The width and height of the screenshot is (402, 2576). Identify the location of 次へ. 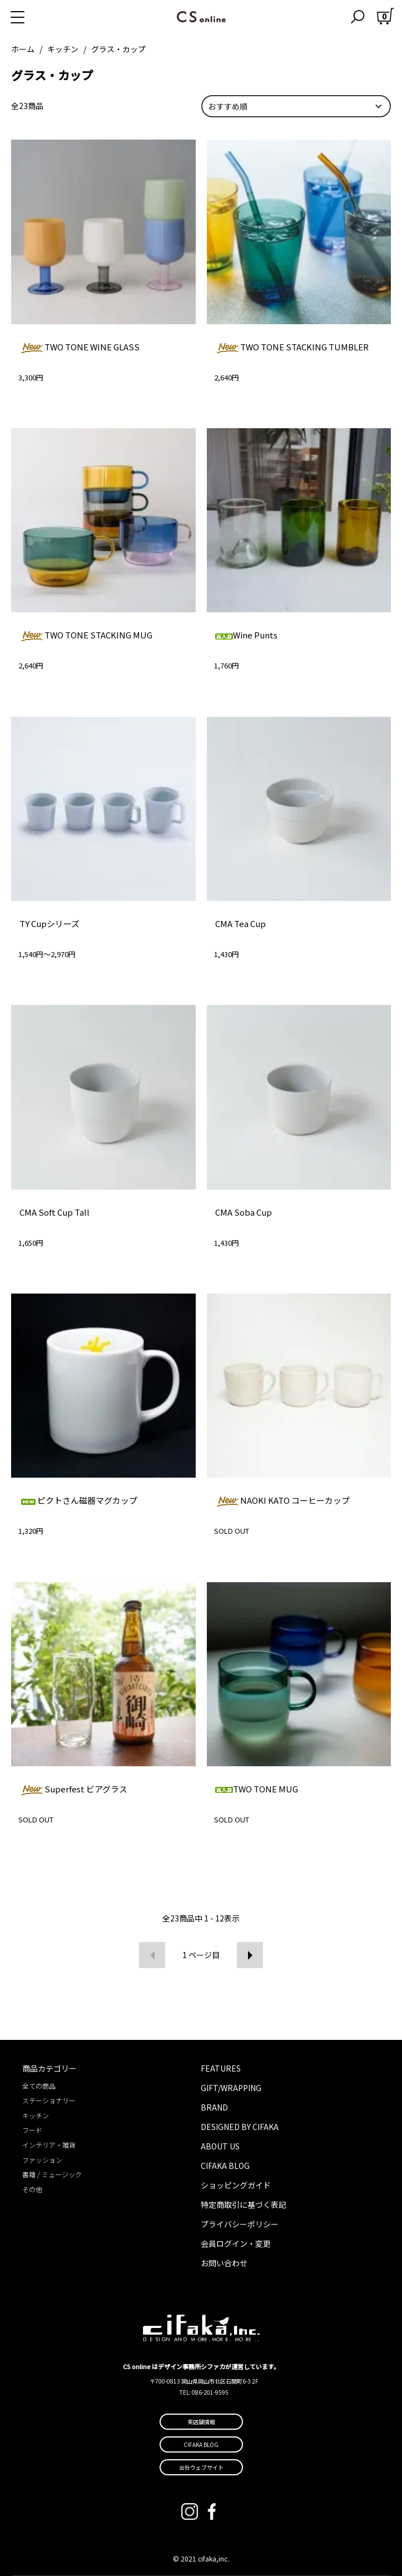
(250, 1955).